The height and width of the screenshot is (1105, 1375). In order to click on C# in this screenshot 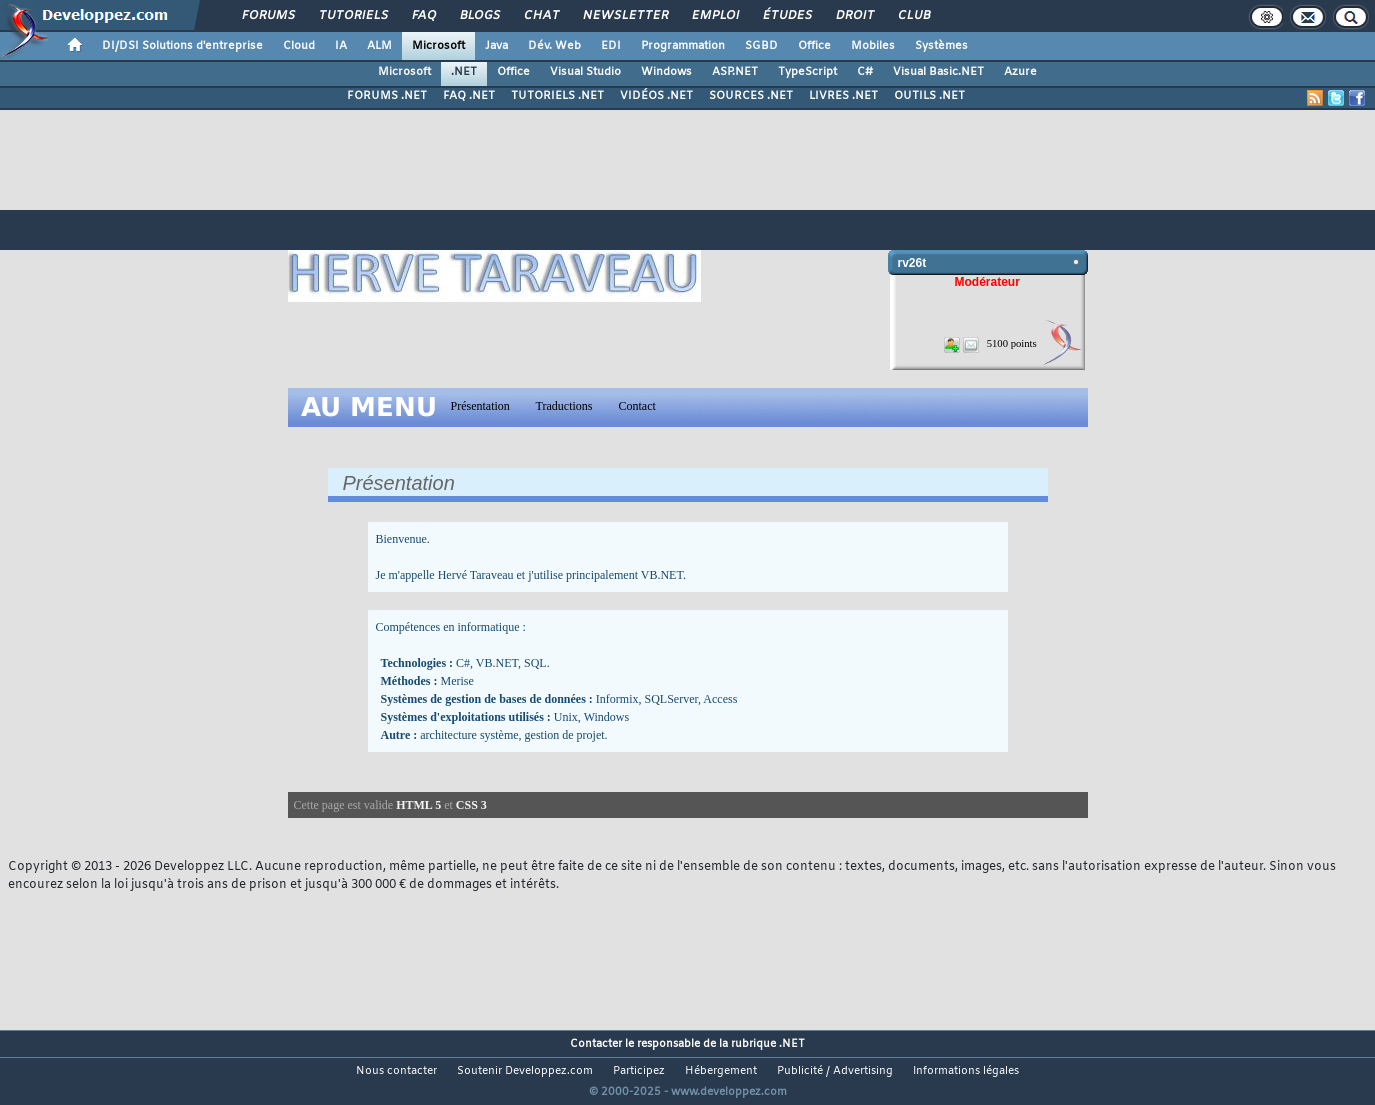, I will do `click(865, 72)`.